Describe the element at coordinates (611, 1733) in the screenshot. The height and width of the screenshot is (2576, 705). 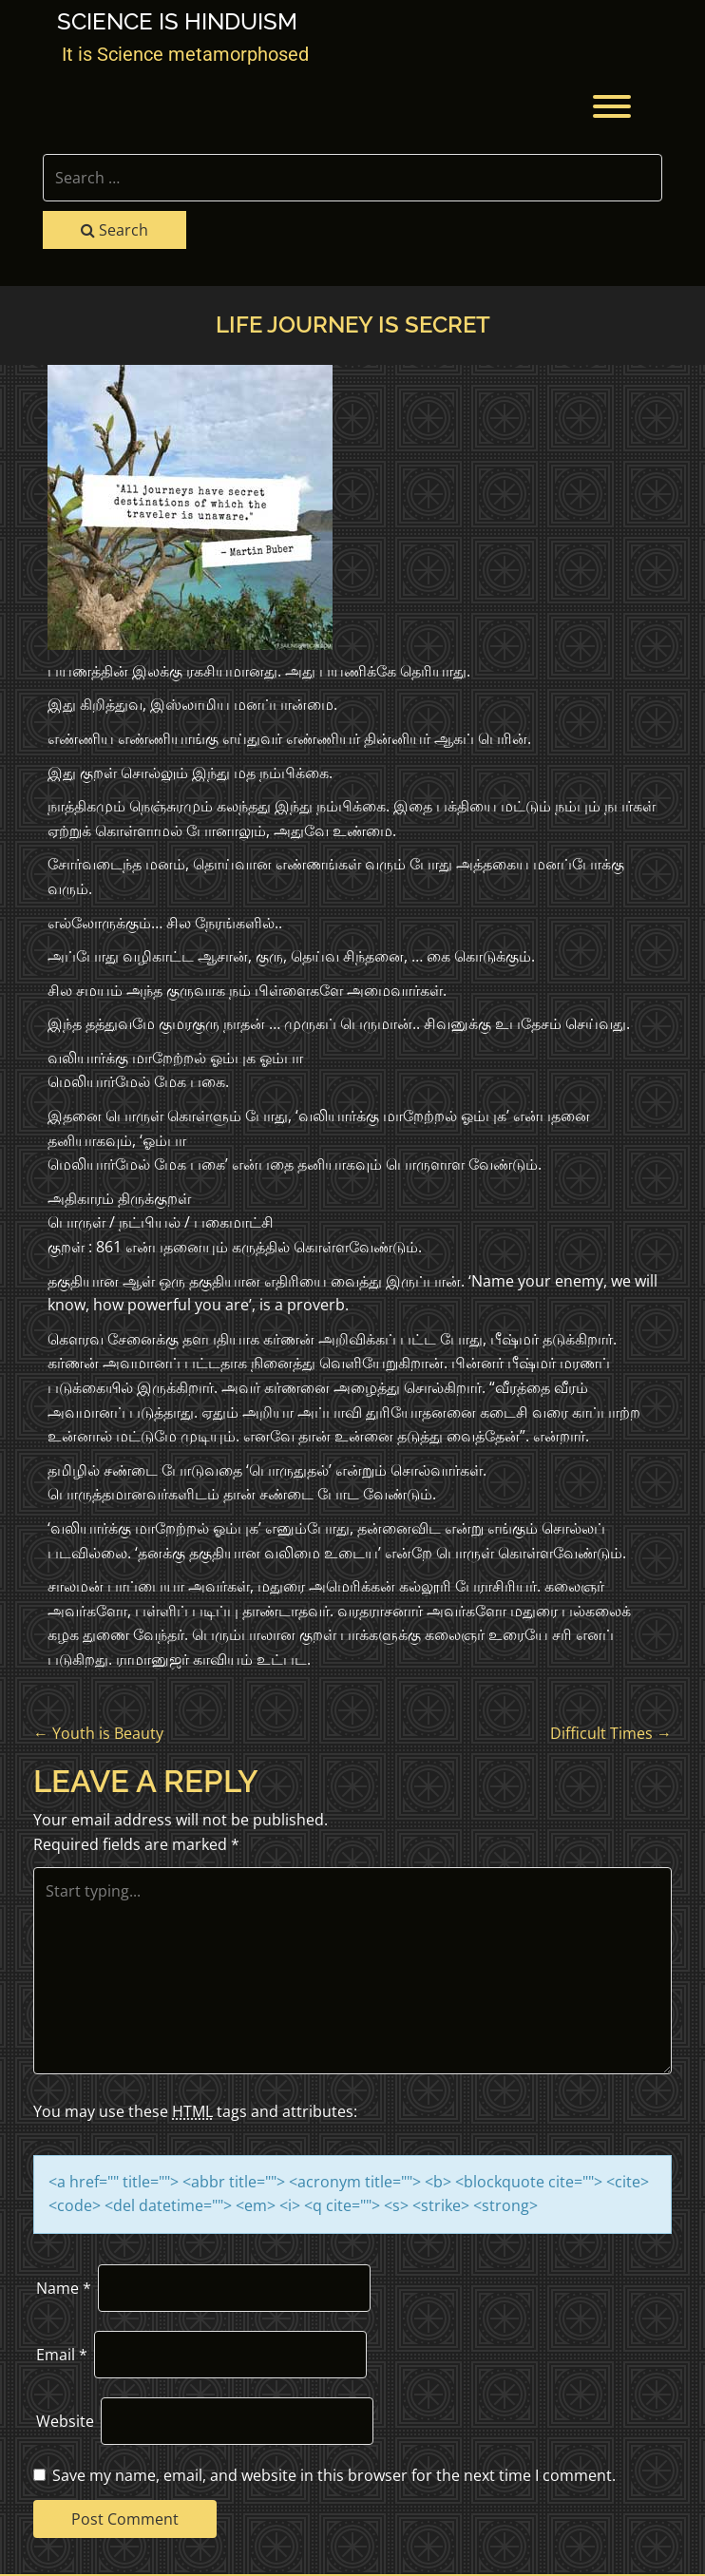
I see `Difficult Times` at that location.